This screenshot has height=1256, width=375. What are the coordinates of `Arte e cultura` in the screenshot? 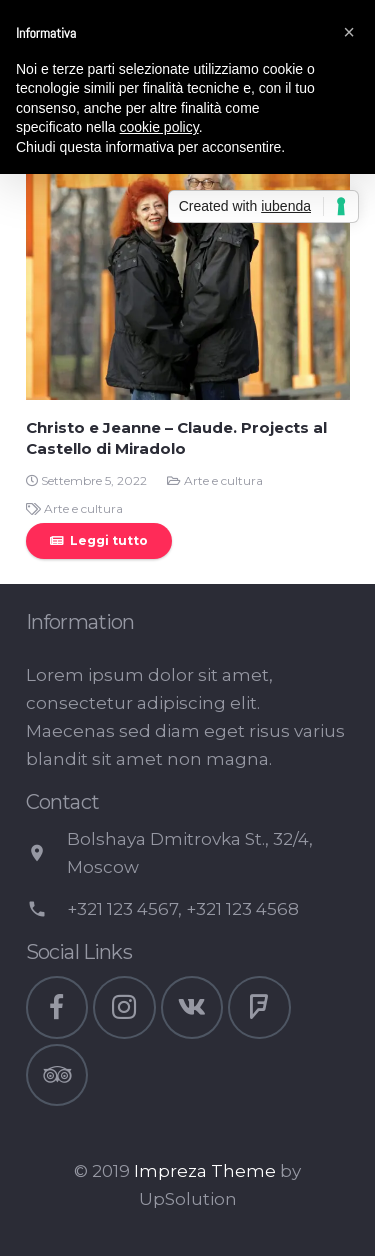 It's located at (223, 480).